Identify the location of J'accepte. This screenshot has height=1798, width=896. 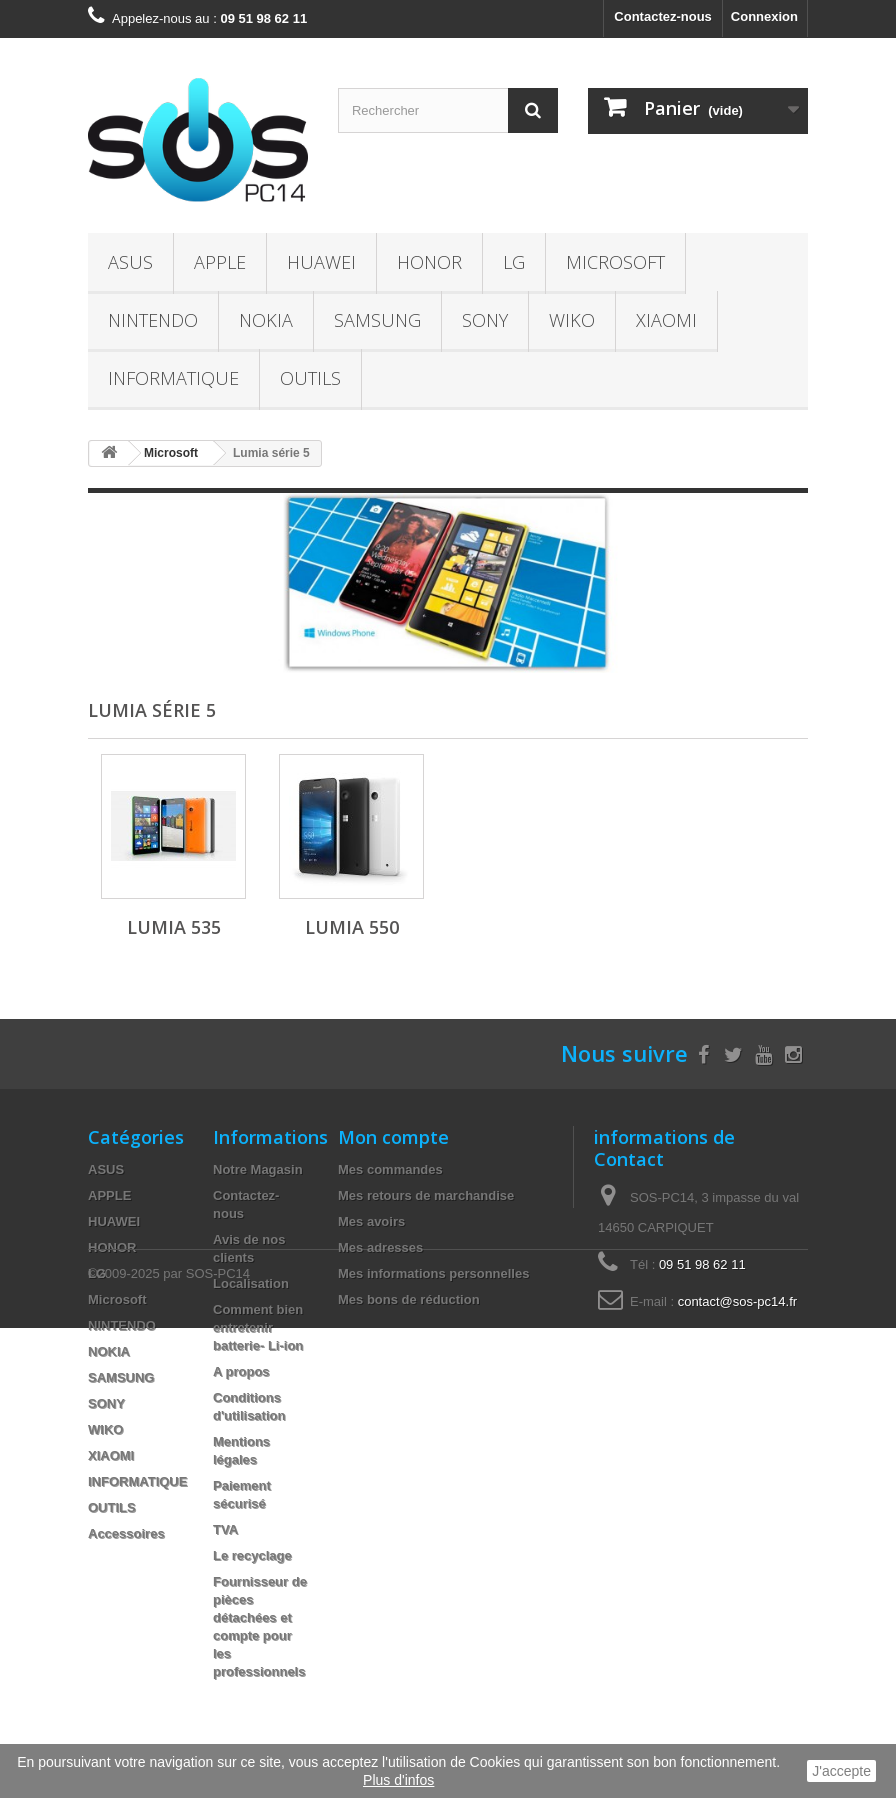
(841, 1771).